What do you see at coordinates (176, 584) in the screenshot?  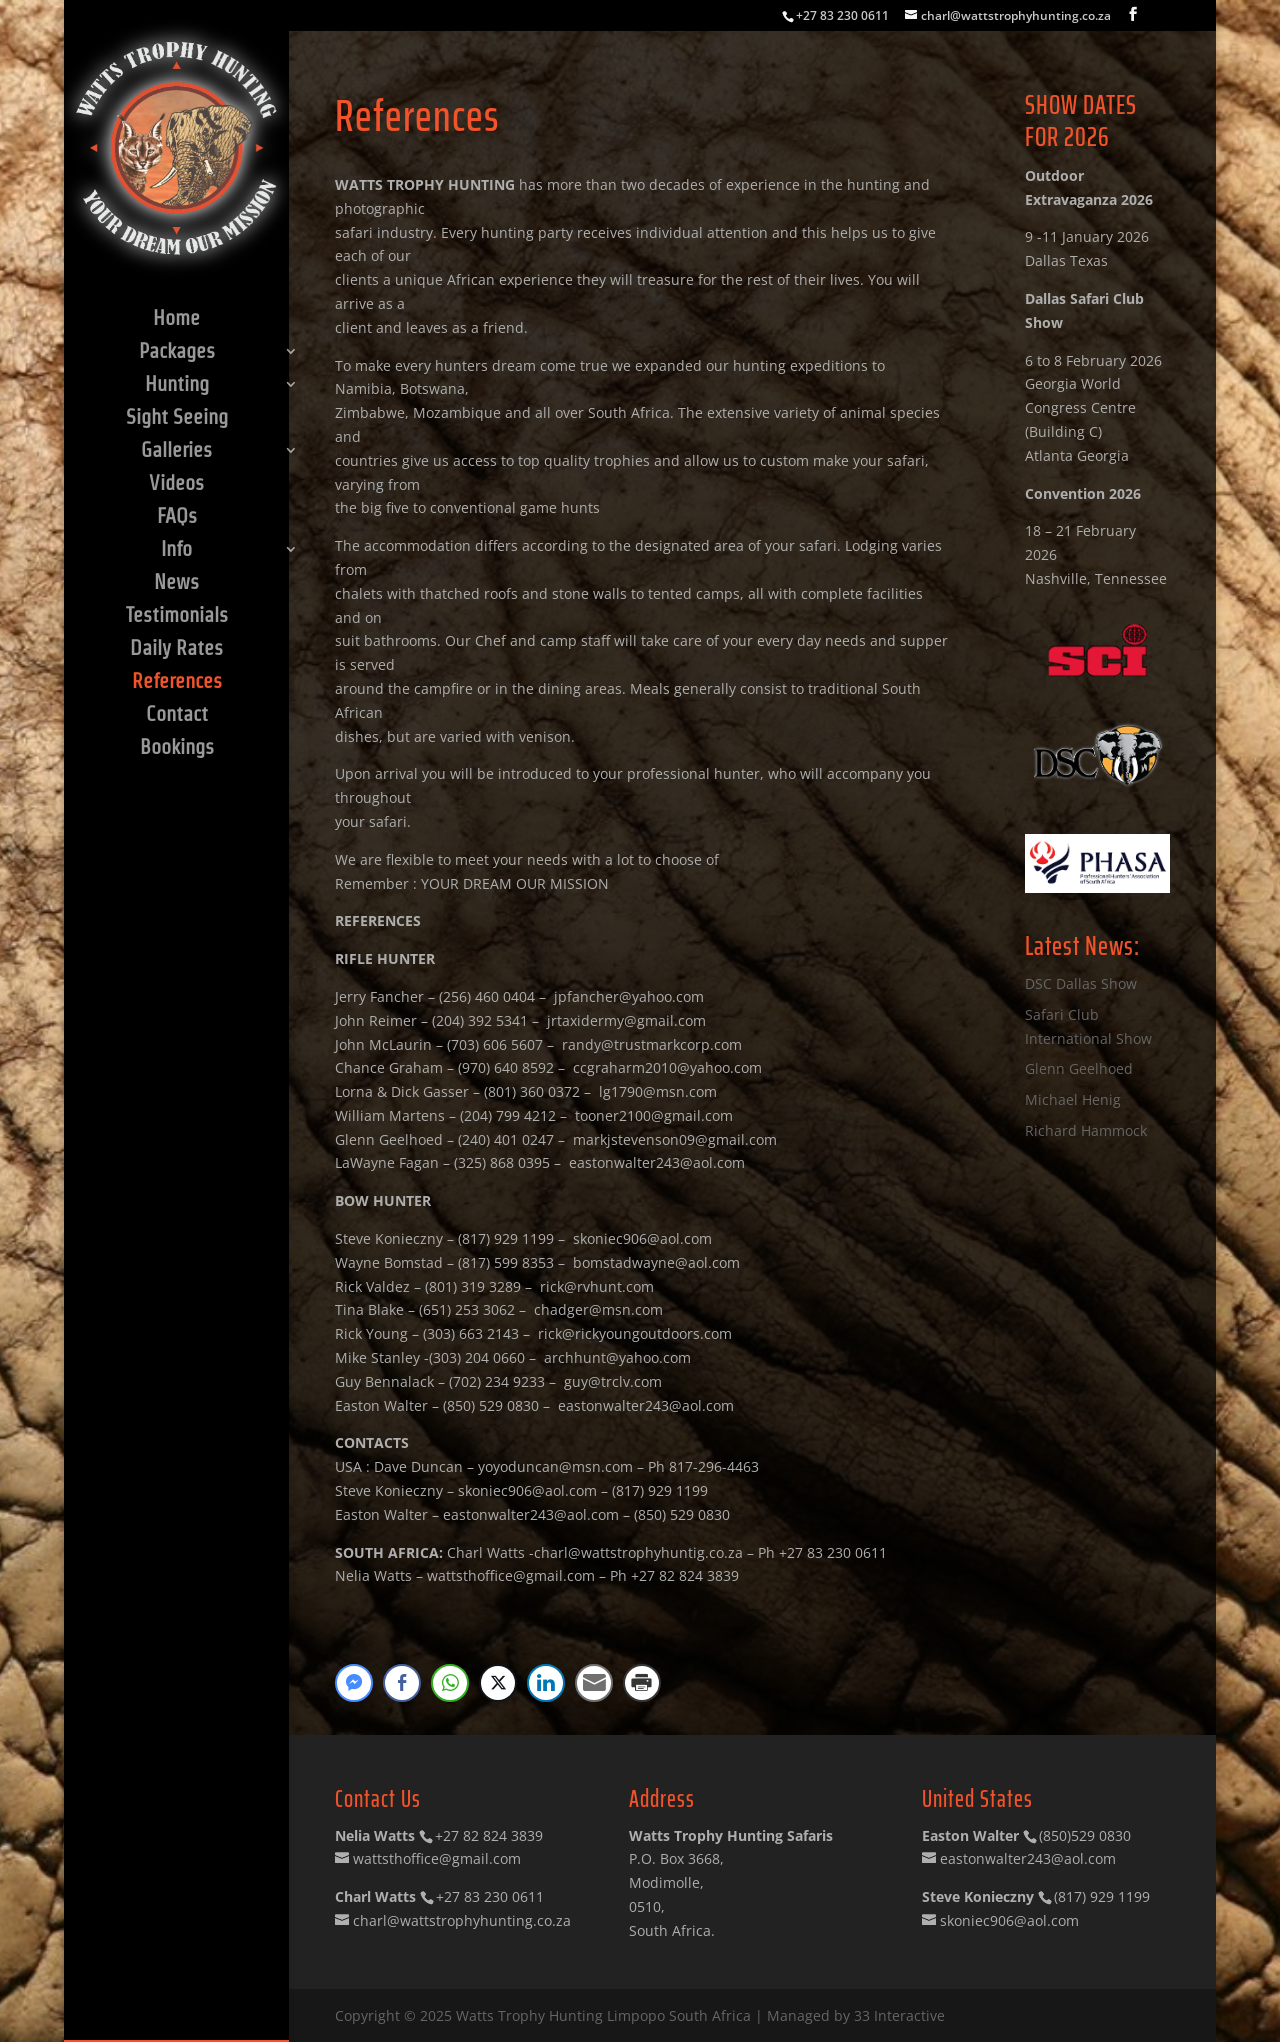 I see `News` at bounding box center [176, 584].